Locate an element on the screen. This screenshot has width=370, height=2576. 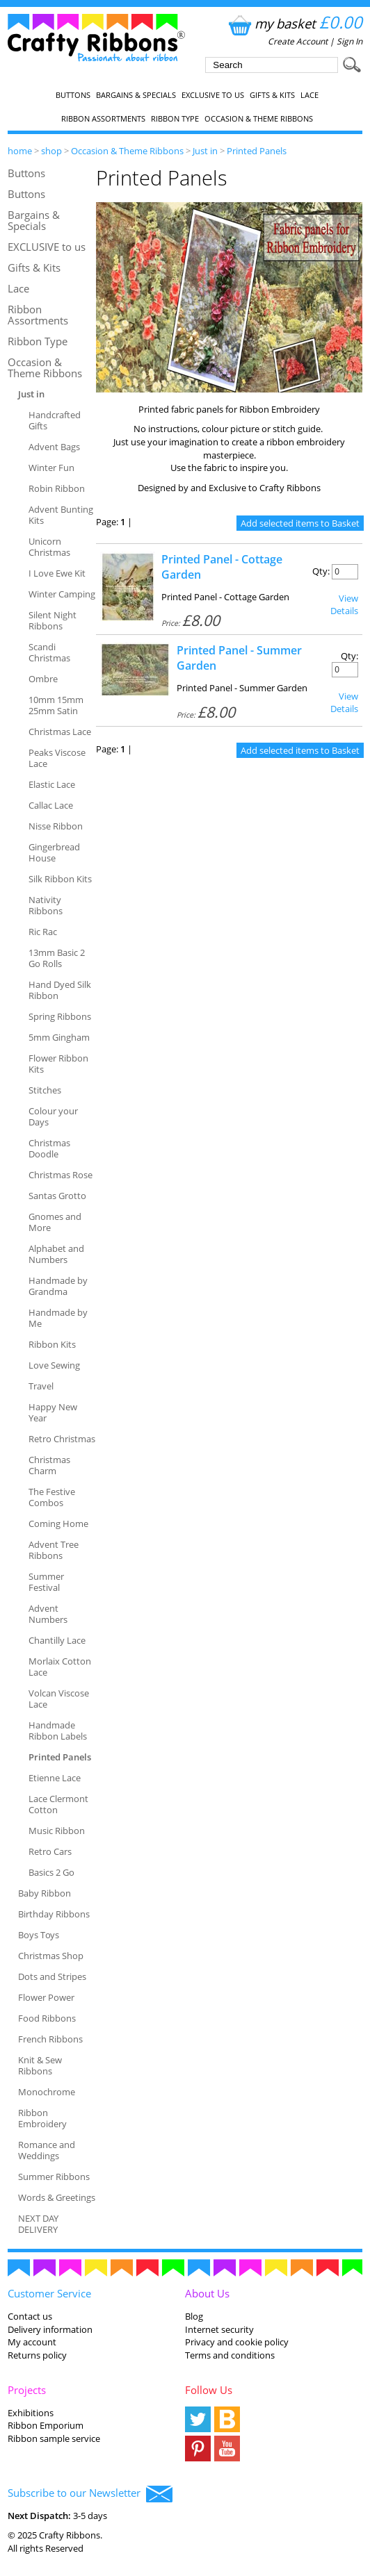
Alphabet and Numbers is located at coordinates (56, 1254).